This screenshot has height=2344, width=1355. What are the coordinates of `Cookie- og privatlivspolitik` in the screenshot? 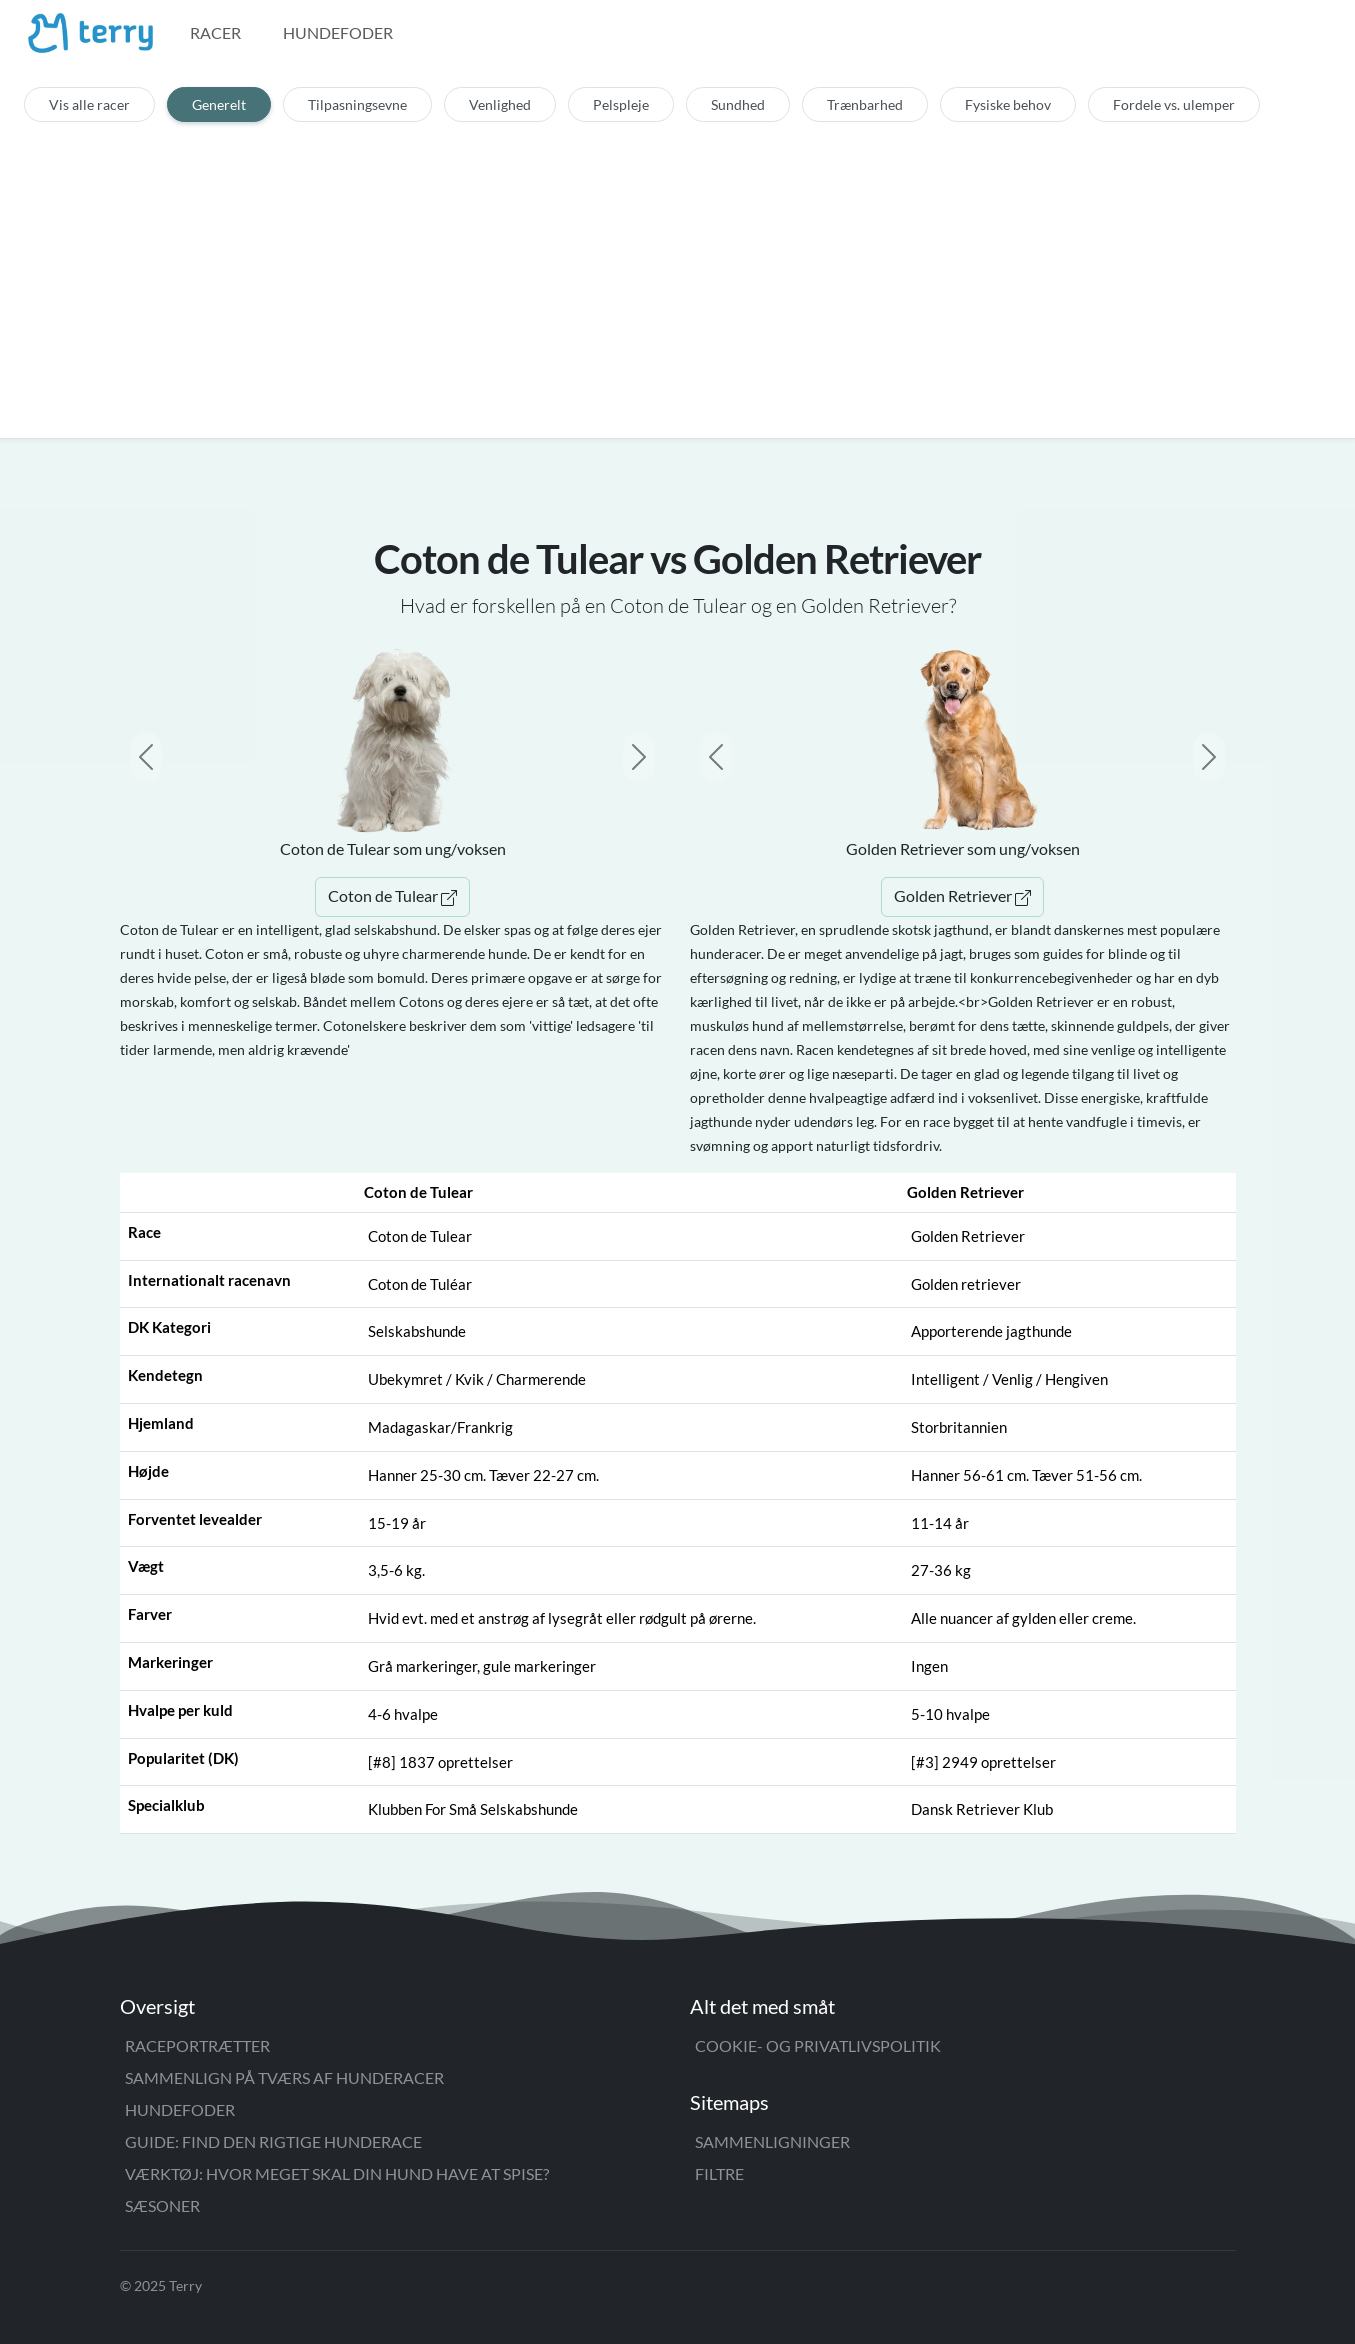 It's located at (818, 2045).